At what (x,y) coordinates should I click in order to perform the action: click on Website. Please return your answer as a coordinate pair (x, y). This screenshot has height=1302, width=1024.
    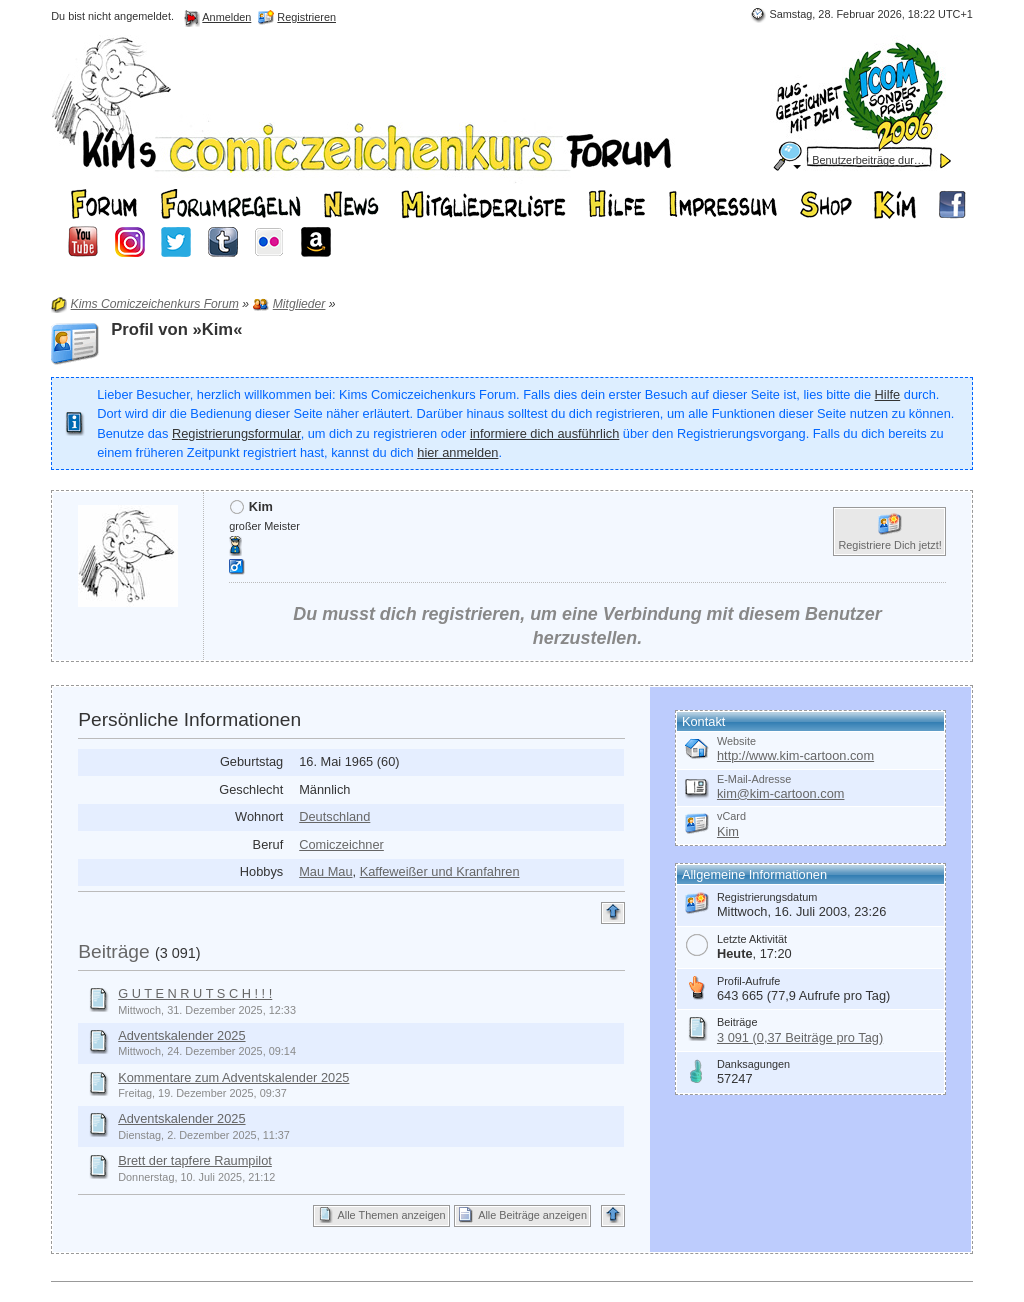
    Looking at the image, I should click on (736, 741).